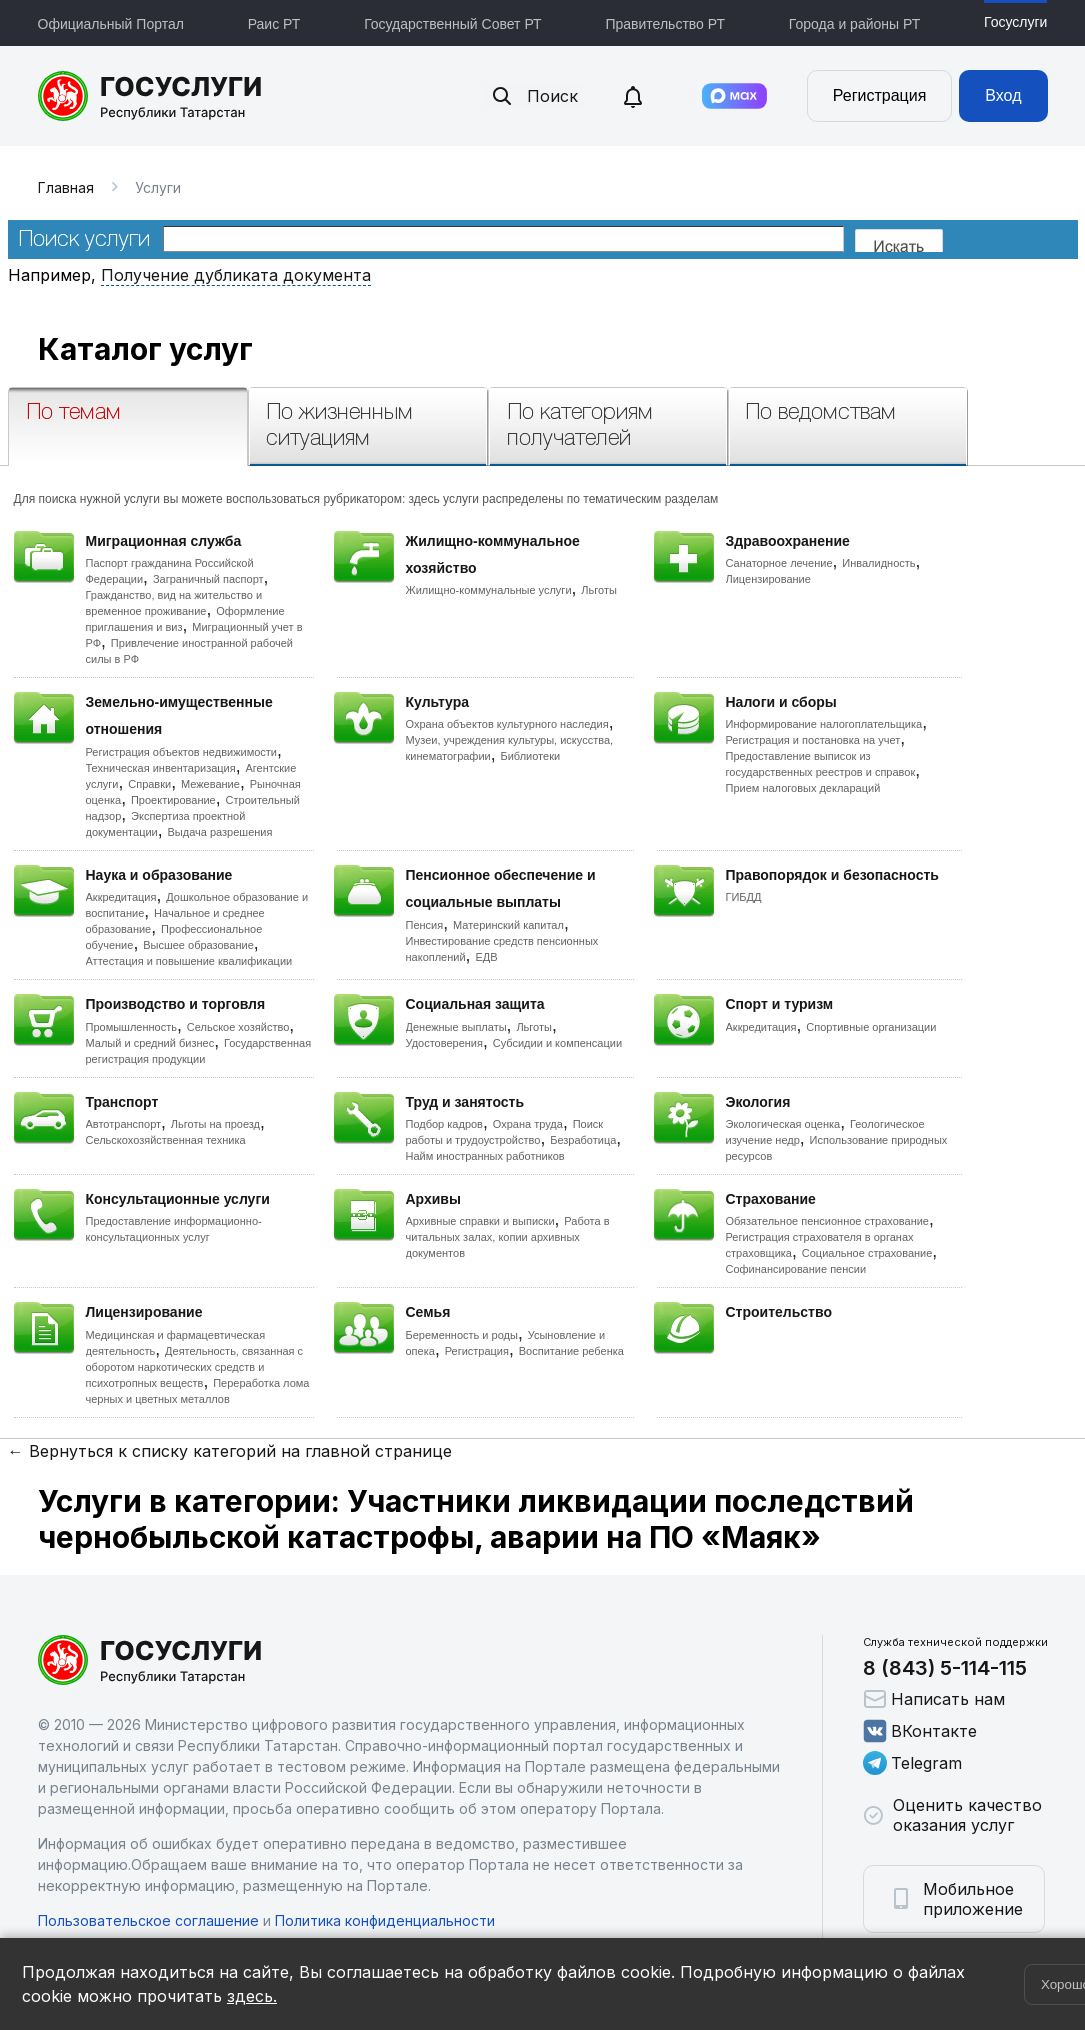  Describe the element at coordinates (583, 1140) in the screenshot. I see `Безработица` at that location.